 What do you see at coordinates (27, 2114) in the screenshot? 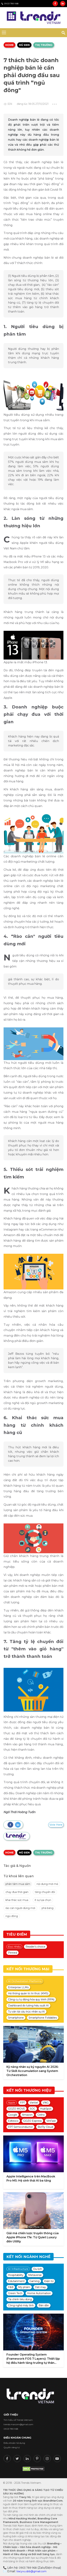
I see `Amazon` at bounding box center [27, 2114].